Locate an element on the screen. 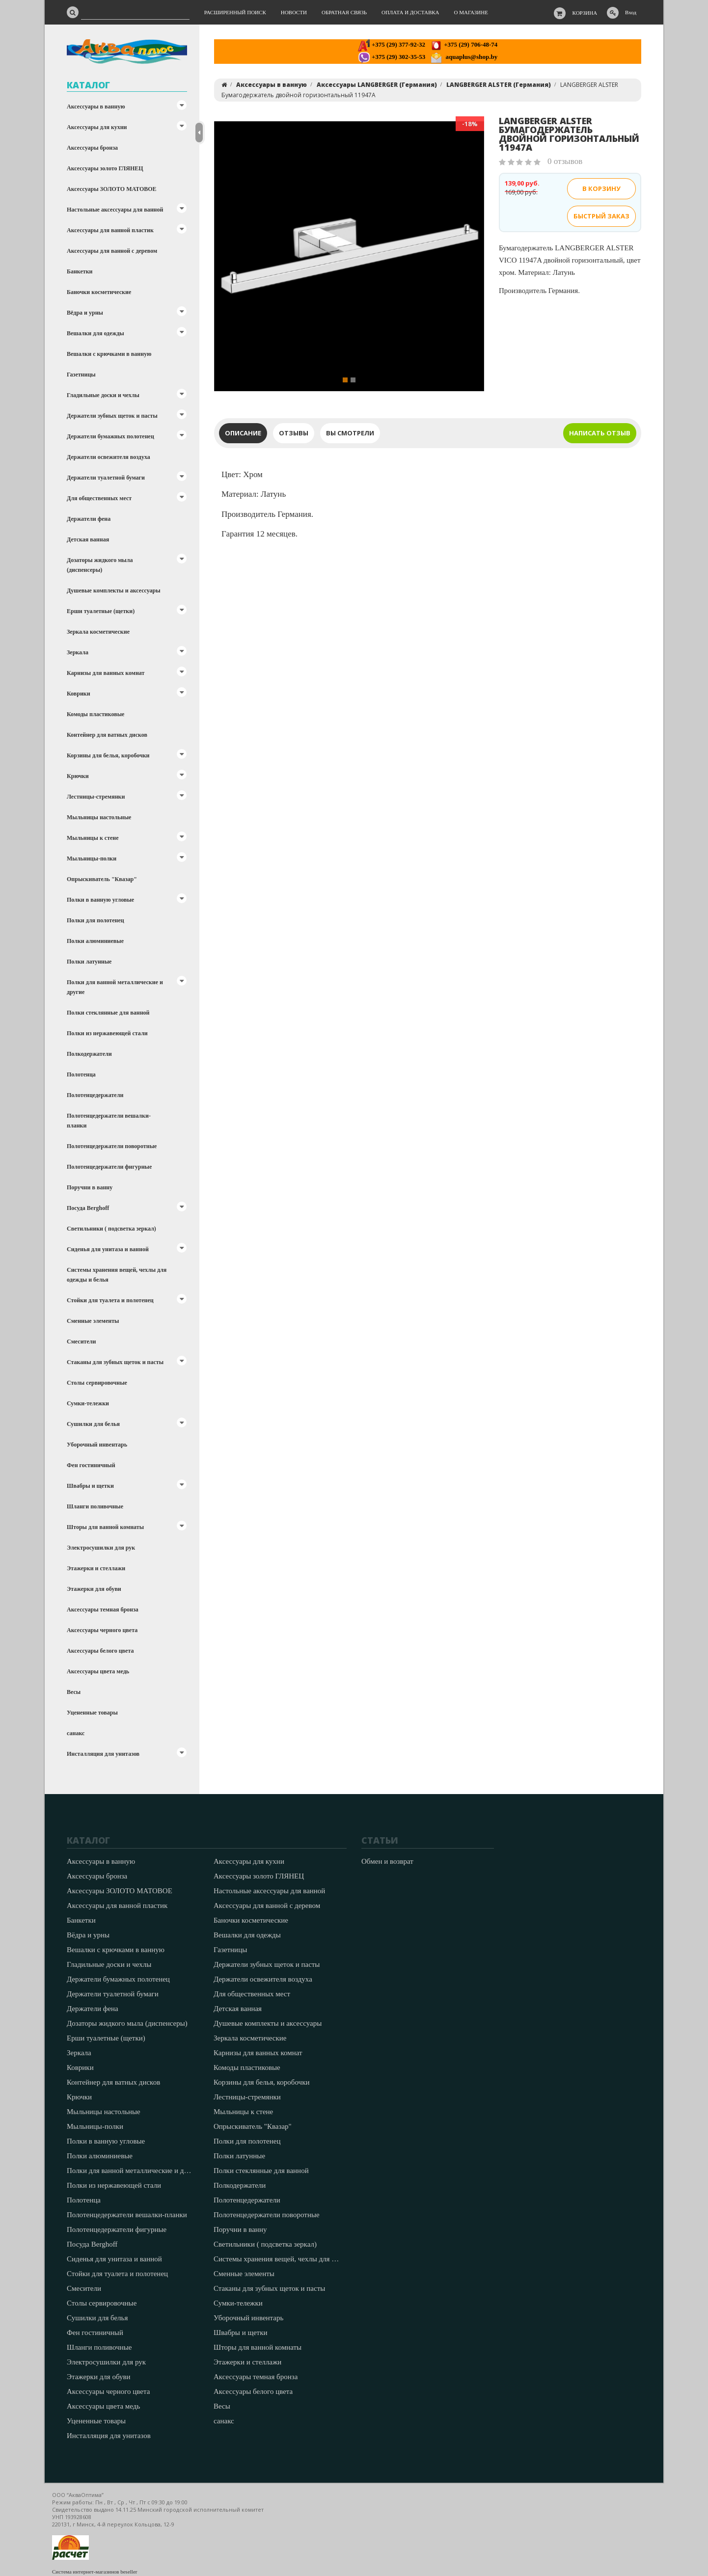 This screenshot has width=708, height=2576. Полки алюминиевые is located at coordinates (95, 941).